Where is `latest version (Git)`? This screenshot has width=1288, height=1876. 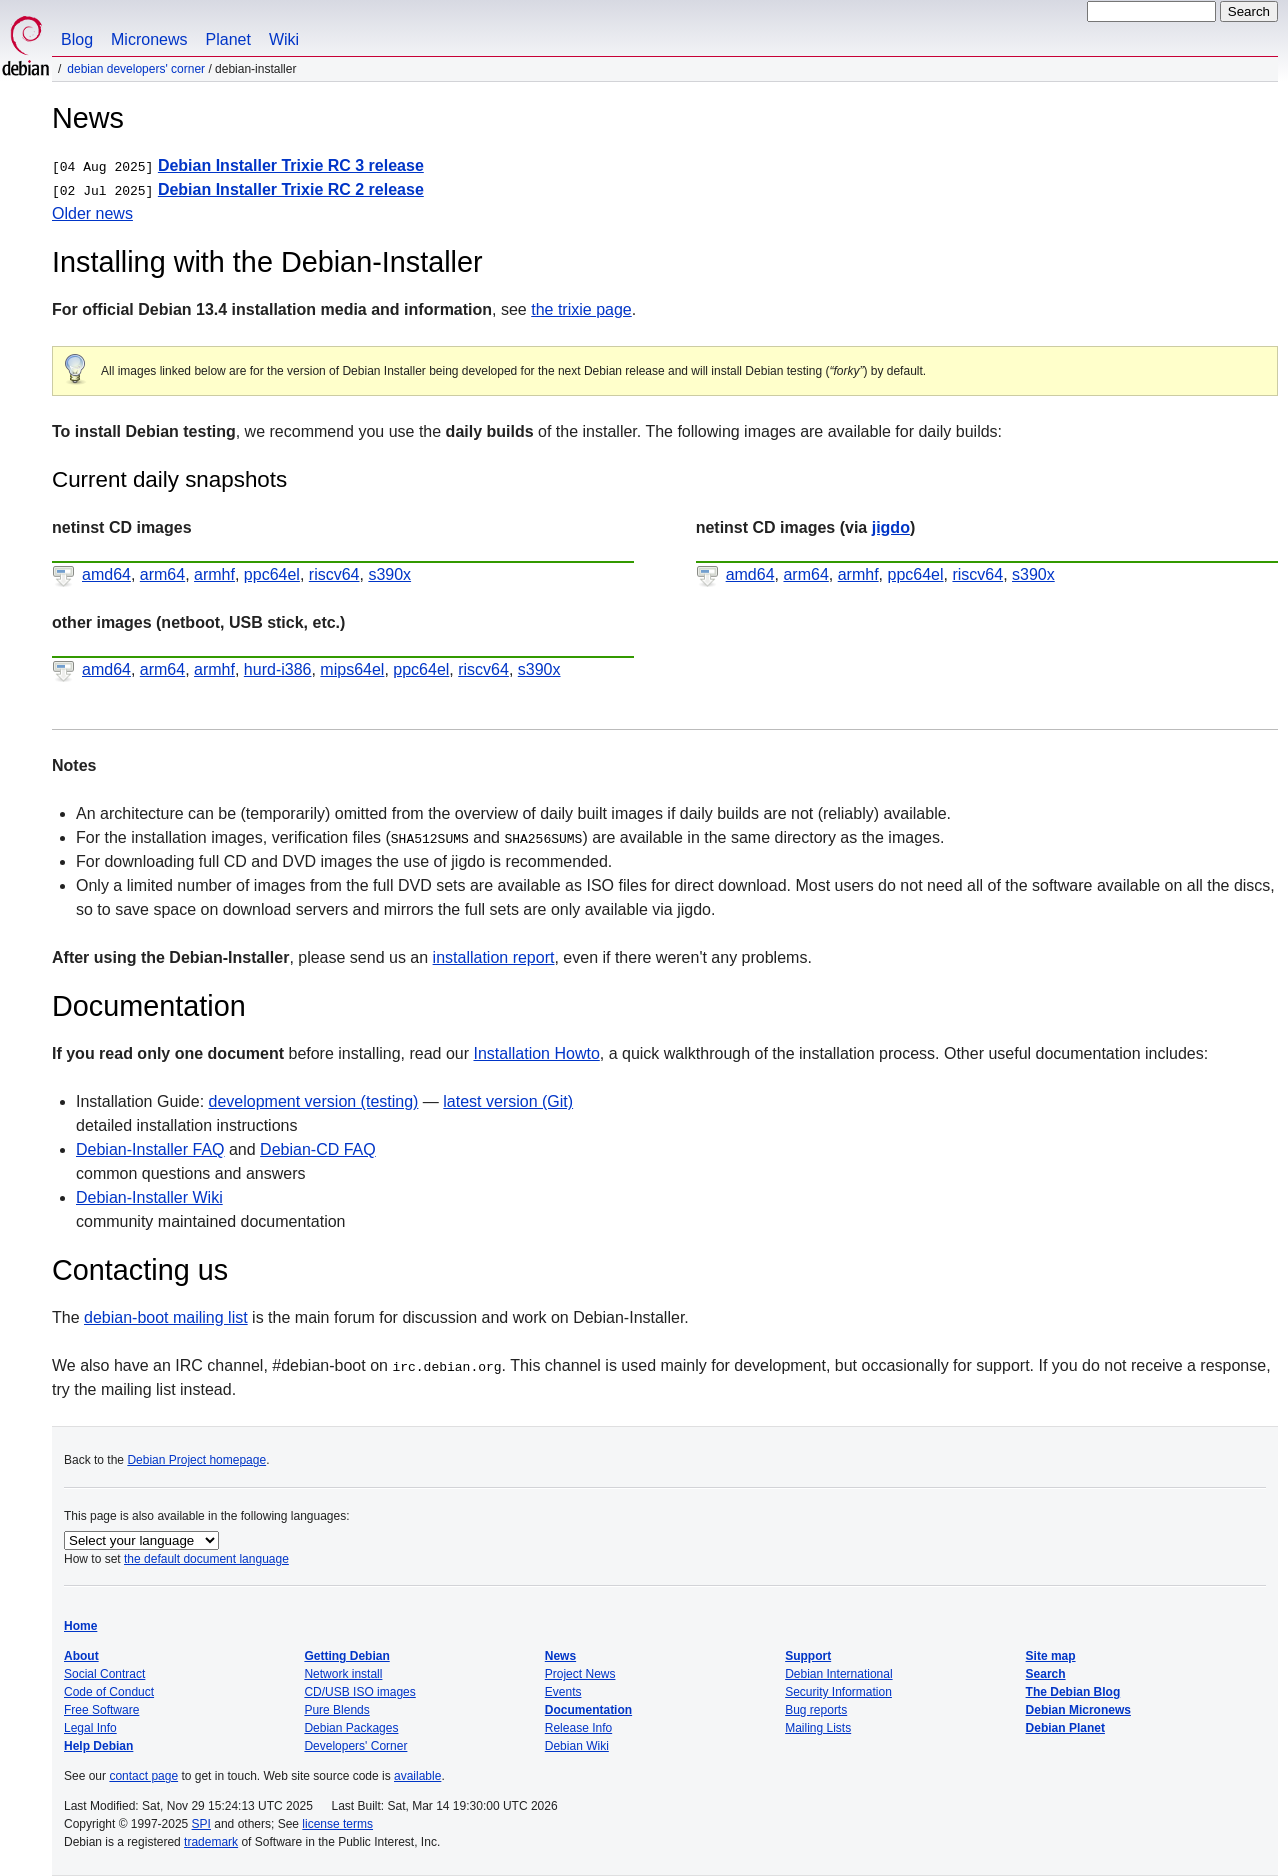
latest version (Git) is located at coordinates (508, 1101).